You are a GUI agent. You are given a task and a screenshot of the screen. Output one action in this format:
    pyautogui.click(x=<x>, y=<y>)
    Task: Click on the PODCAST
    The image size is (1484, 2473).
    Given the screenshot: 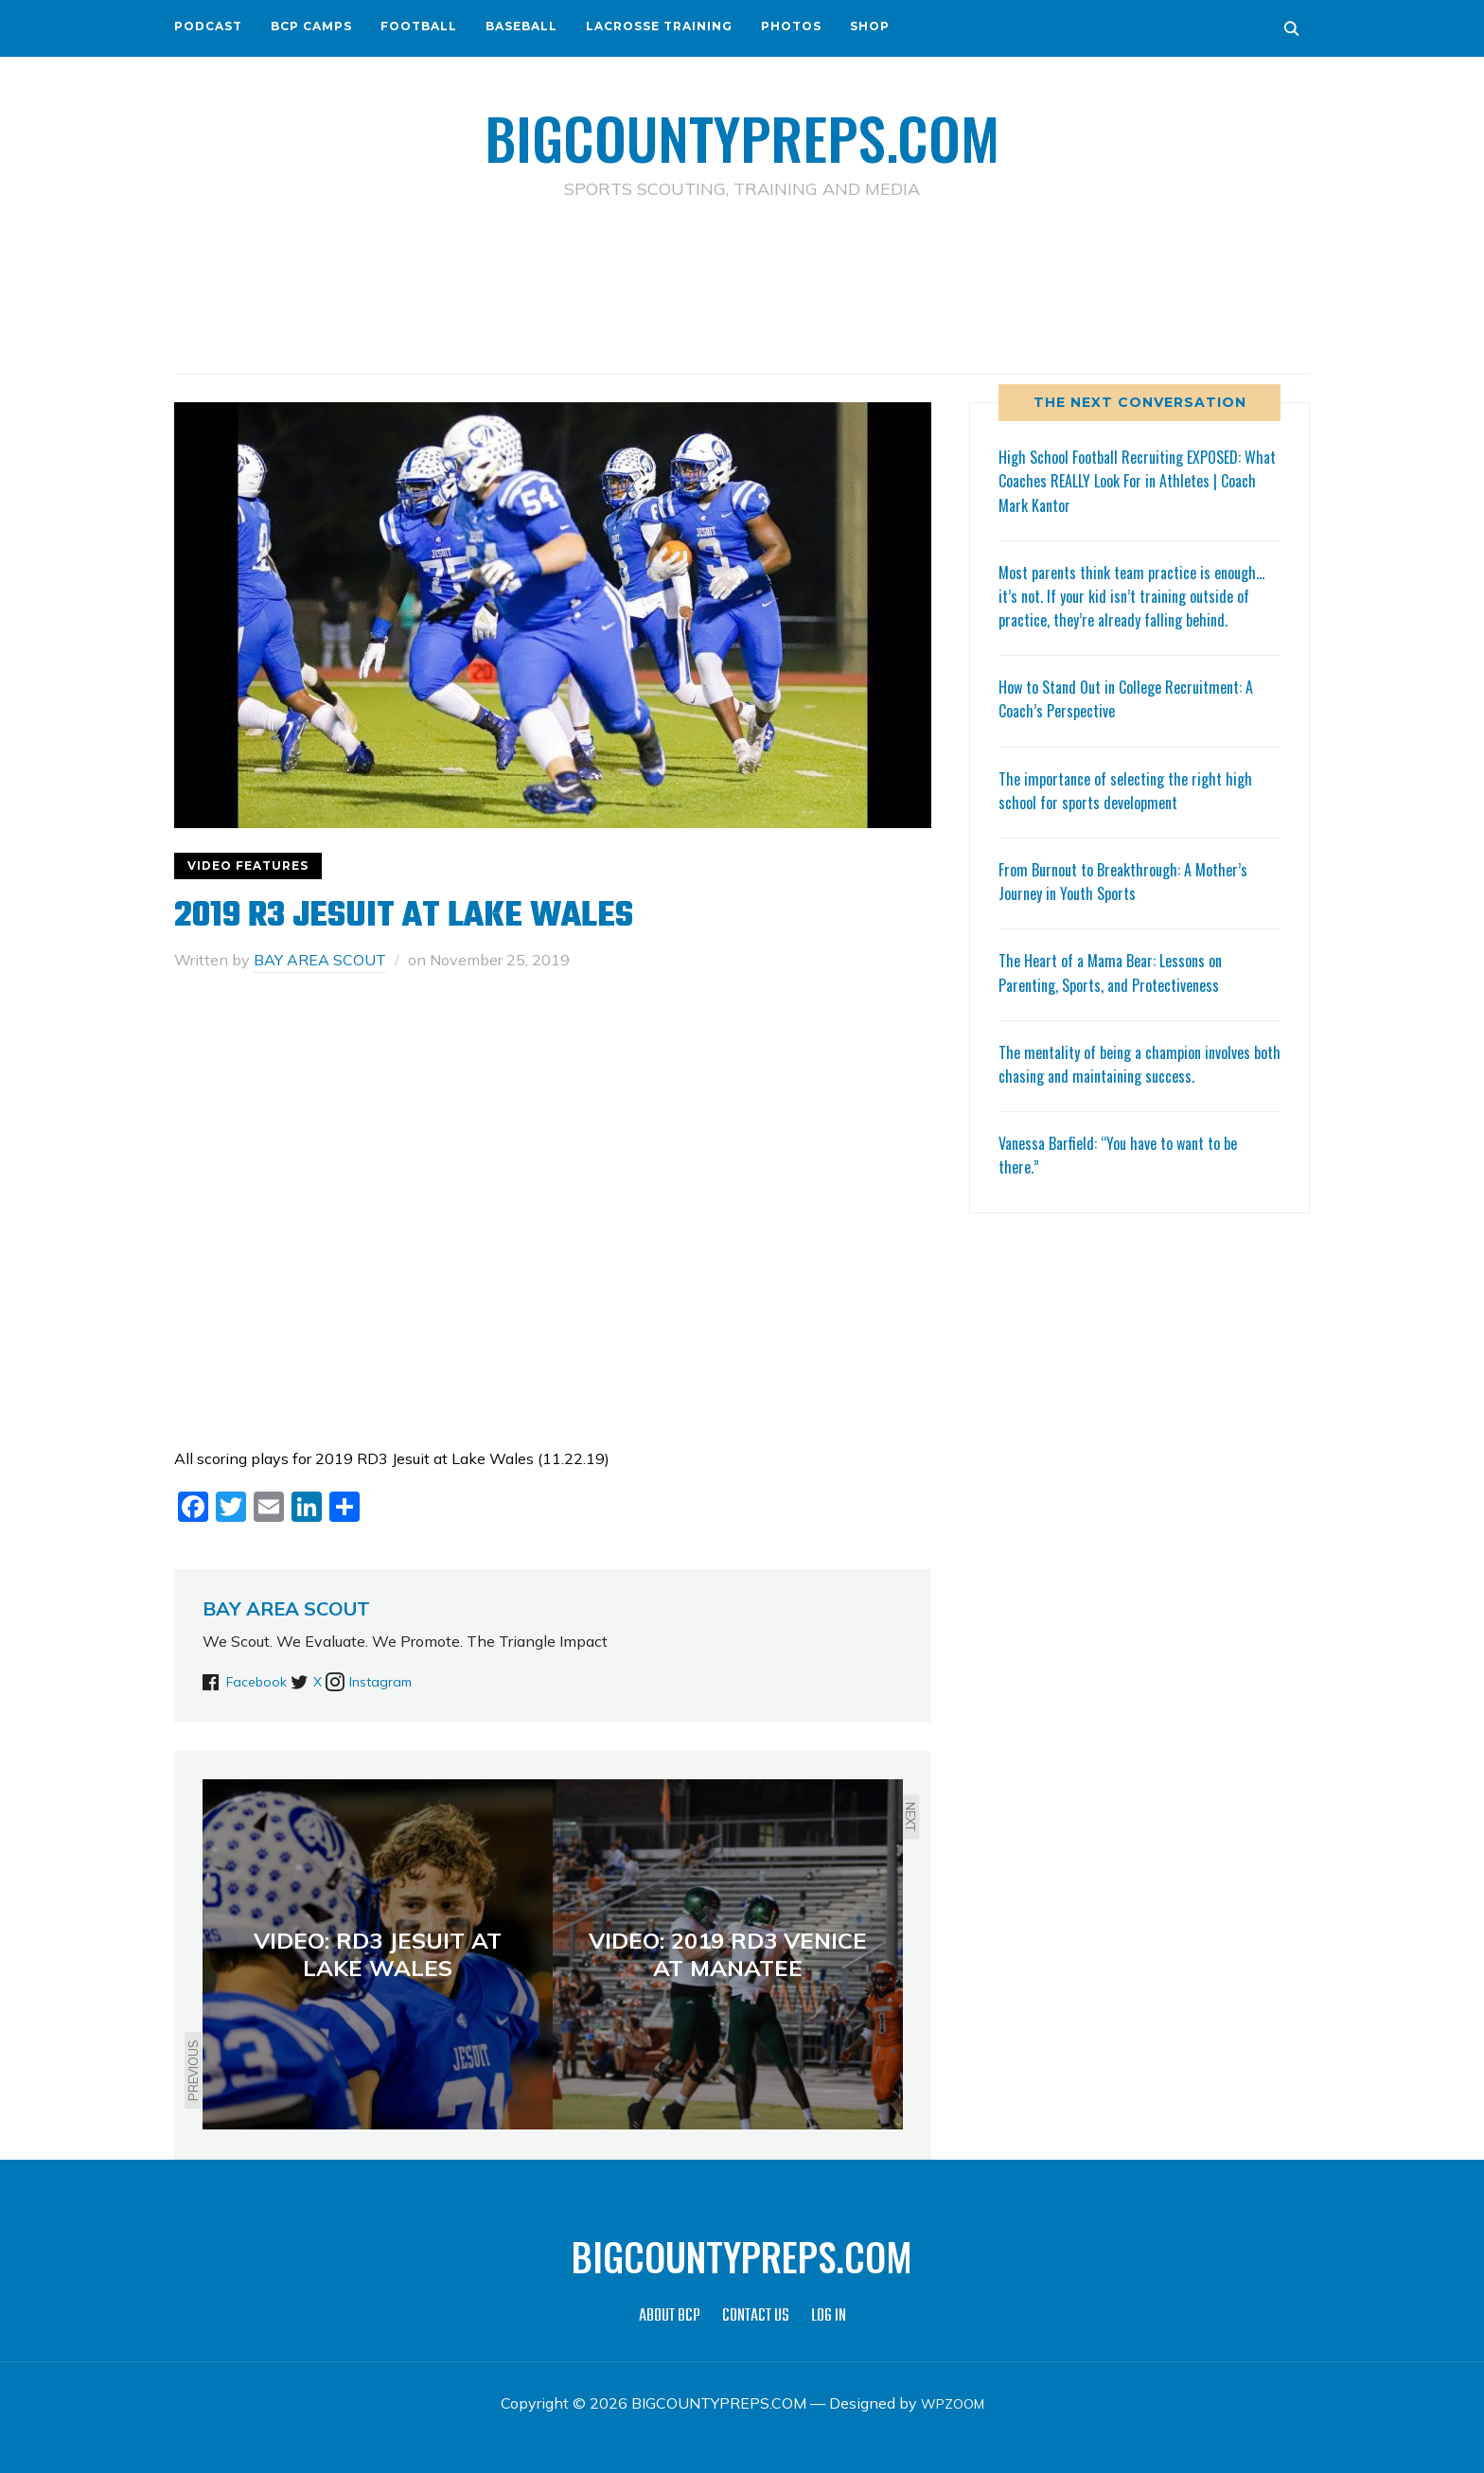 What is the action you would take?
    pyautogui.click(x=208, y=26)
    